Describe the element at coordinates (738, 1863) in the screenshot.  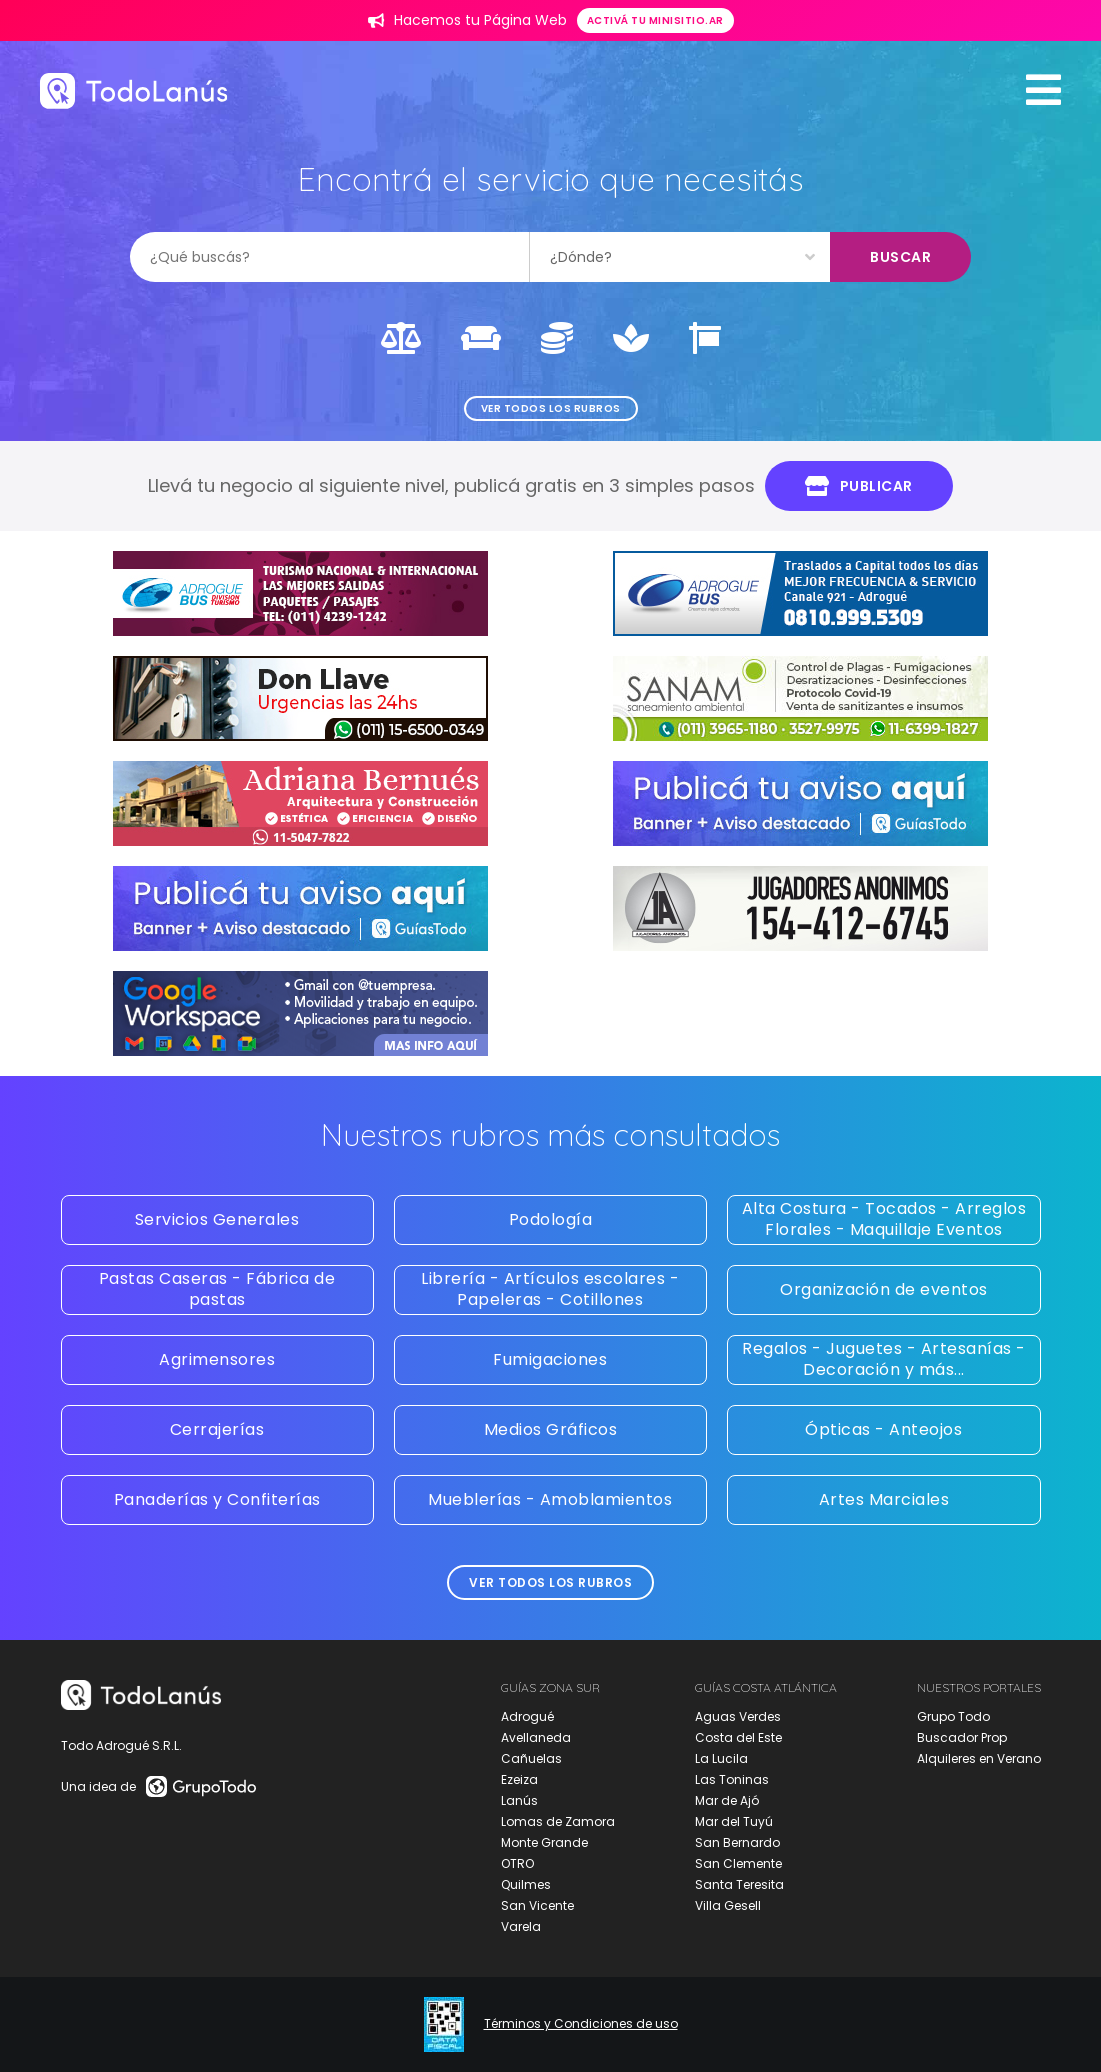
I see `San Clemente` at that location.